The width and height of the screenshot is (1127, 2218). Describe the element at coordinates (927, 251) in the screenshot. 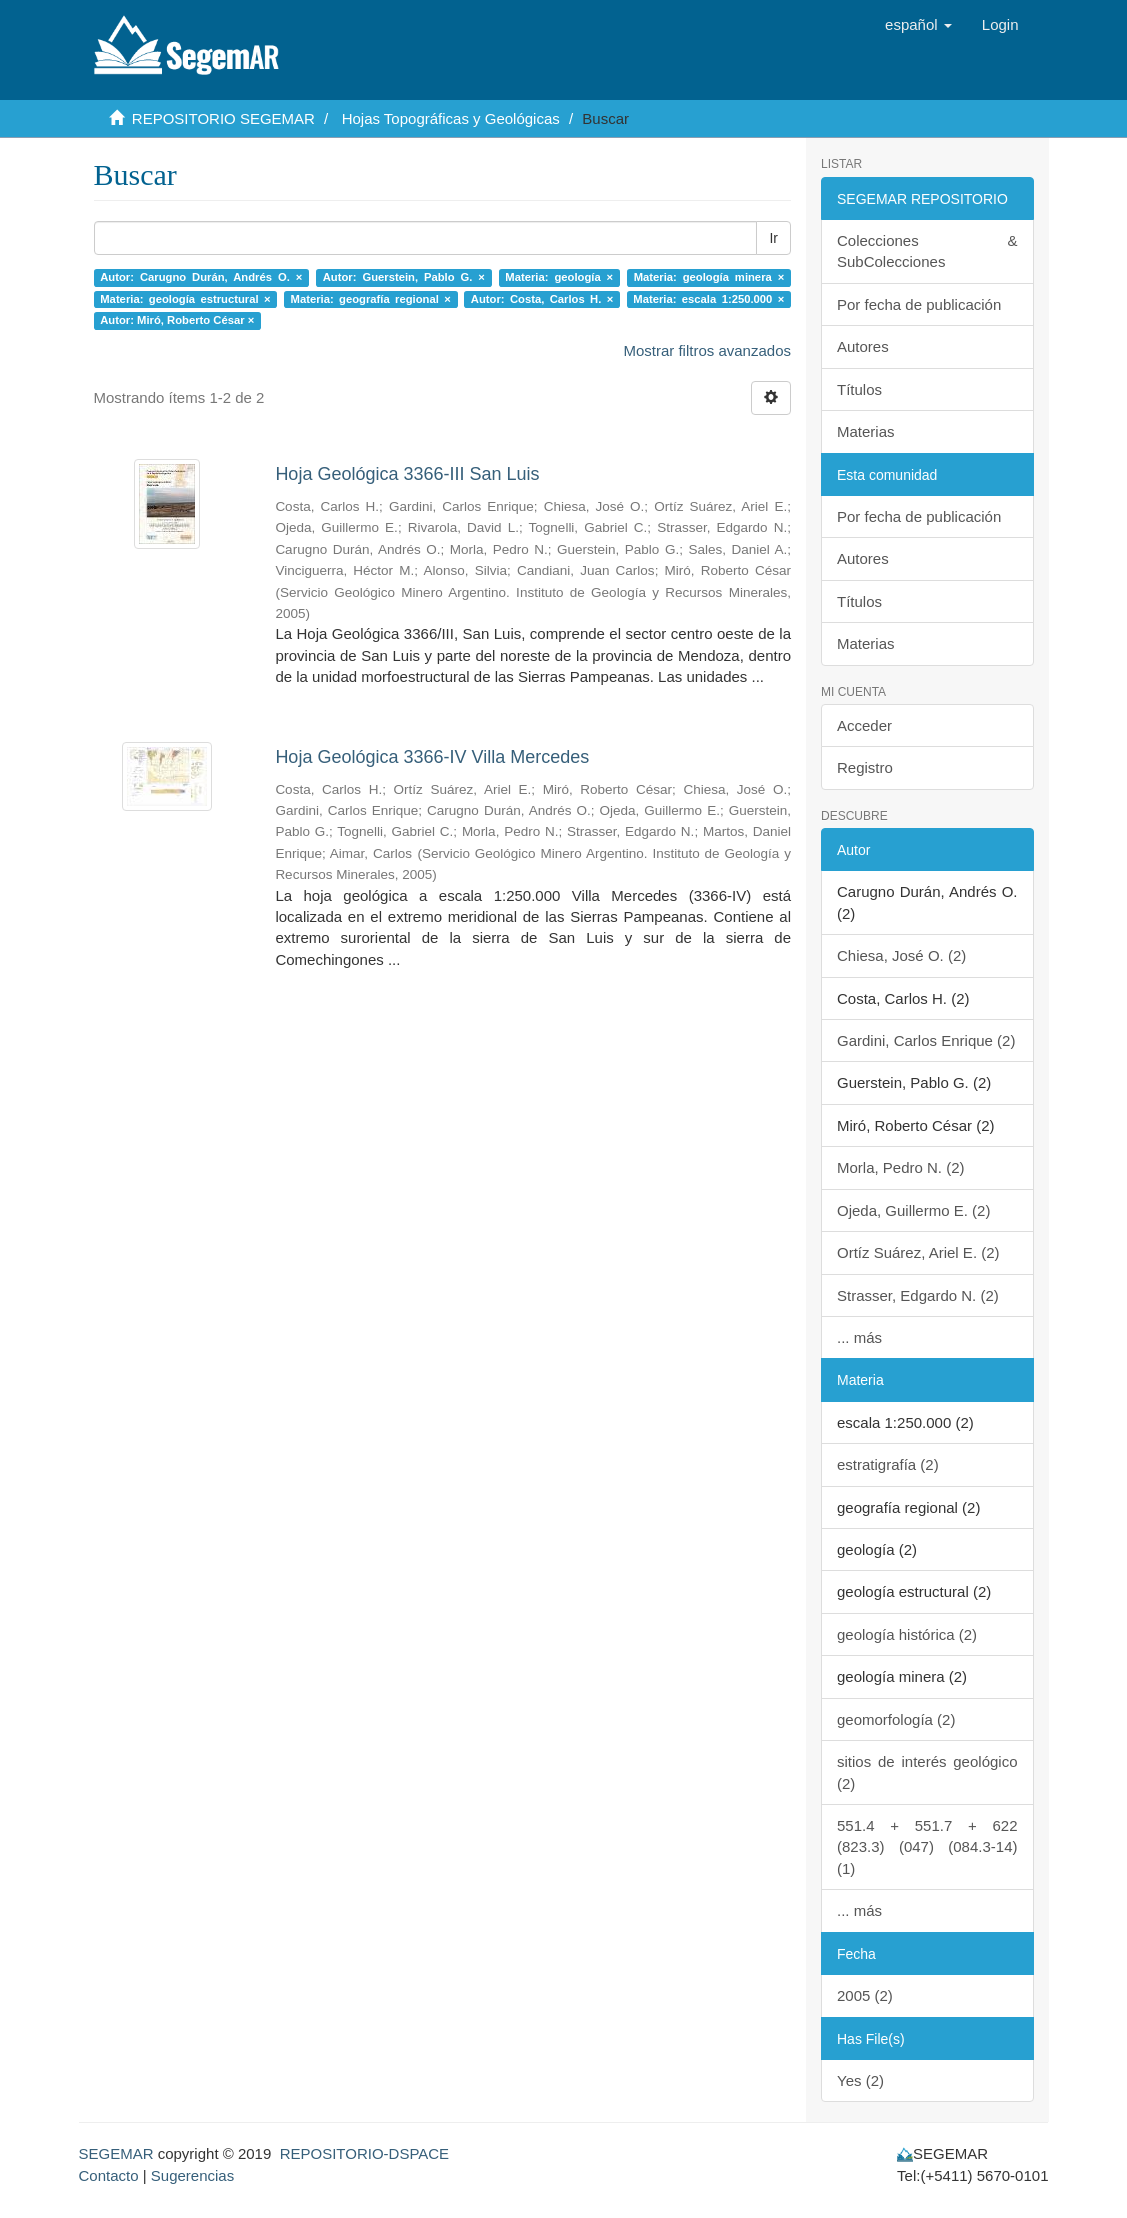

I see `Colecciones & SubColecciones` at that location.